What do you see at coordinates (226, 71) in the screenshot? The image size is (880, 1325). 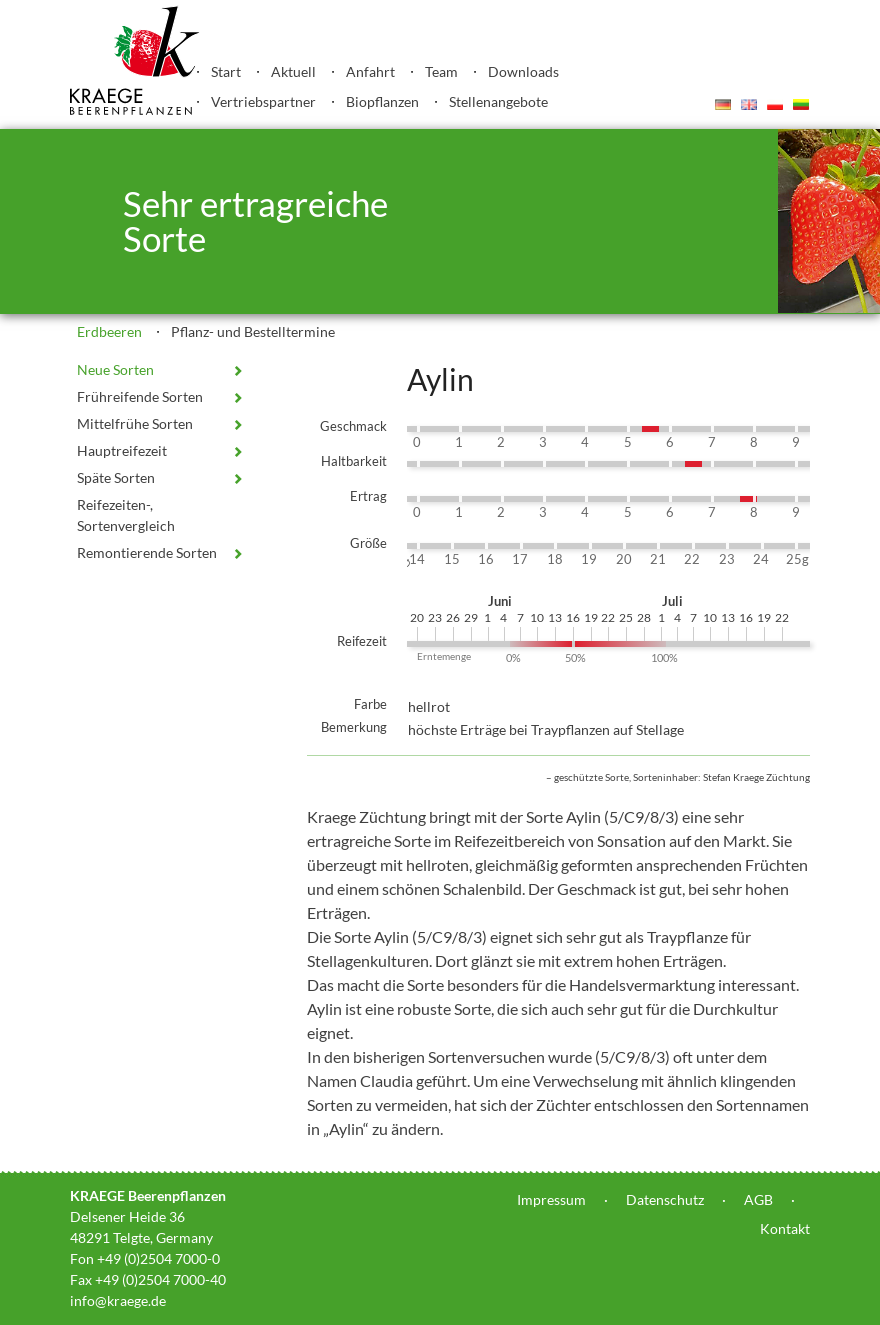 I see `Start` at bounding box center [226, 71].